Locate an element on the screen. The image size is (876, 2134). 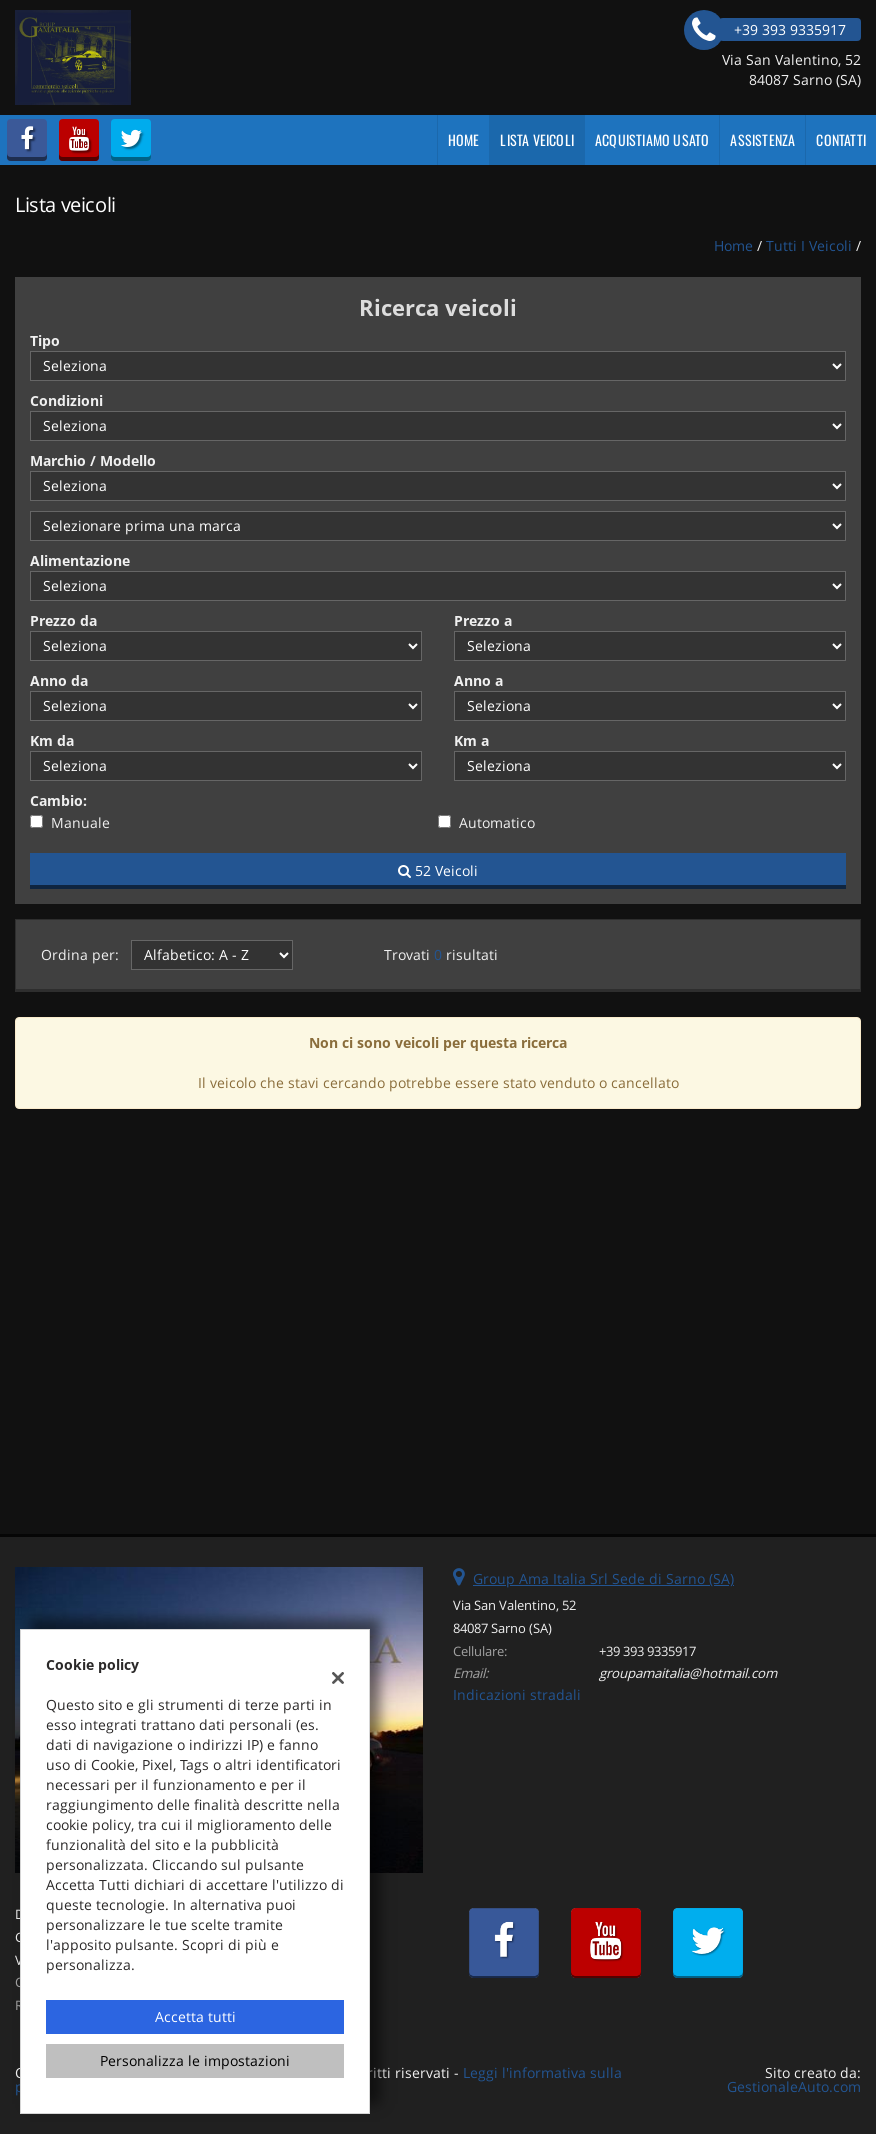
Anno a is located at coordinates (478, 680).